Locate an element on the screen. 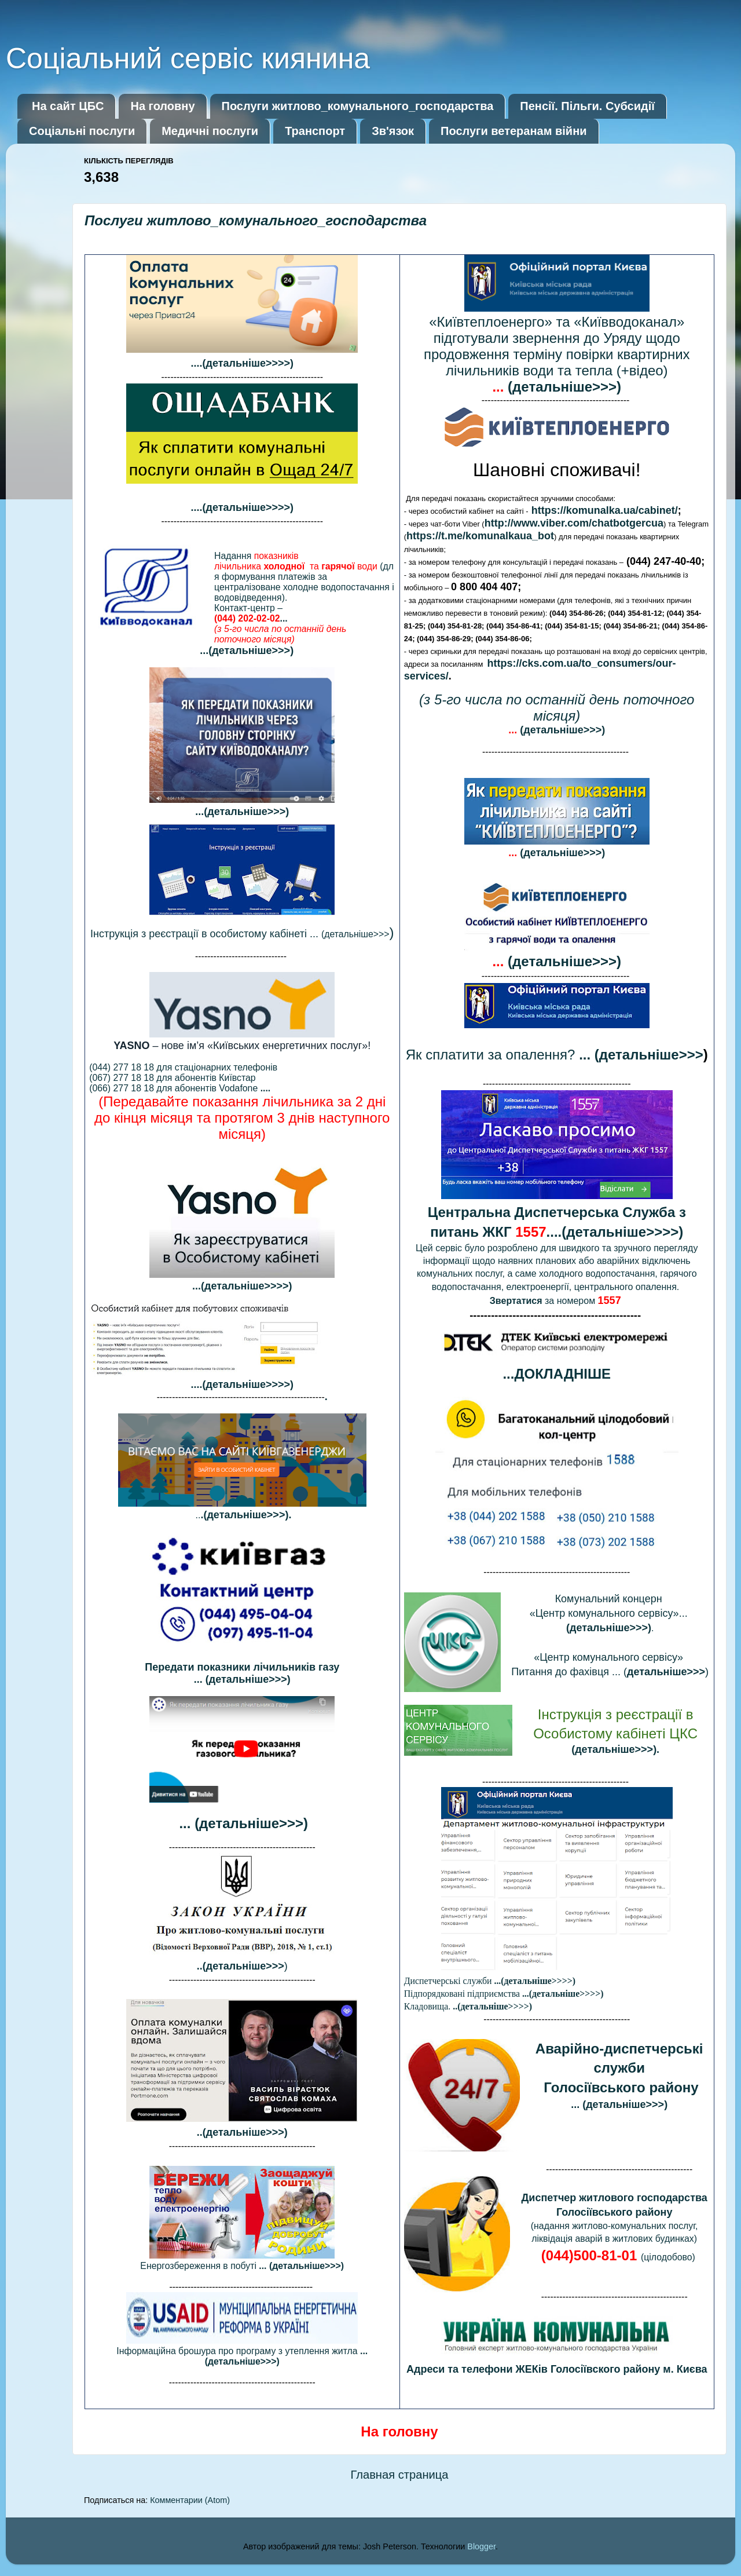 This screenshot has height=2576, width=741. (детальніше>>> is located at coordinates (240, 934).